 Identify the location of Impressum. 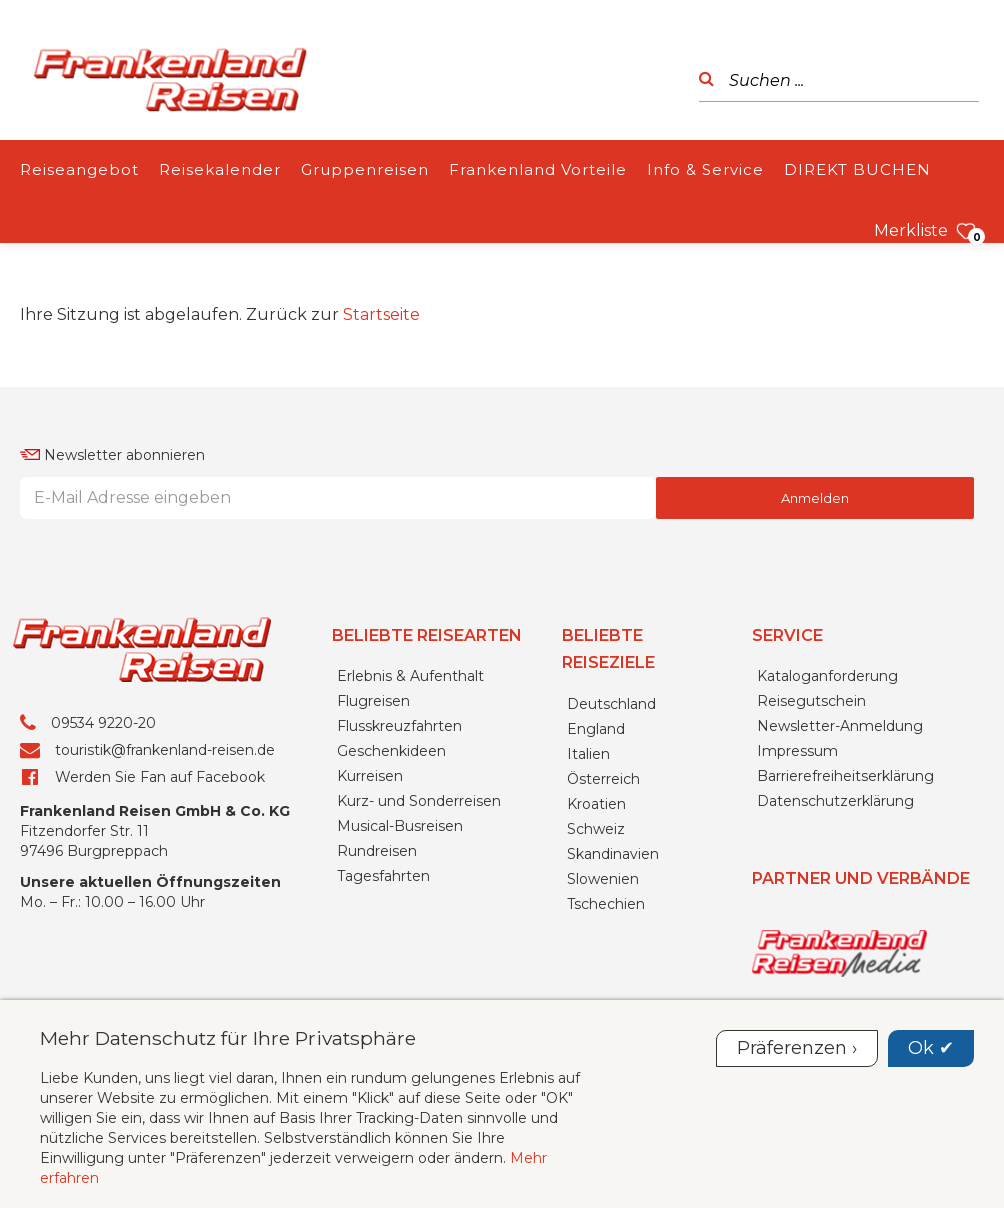
(797, 751).